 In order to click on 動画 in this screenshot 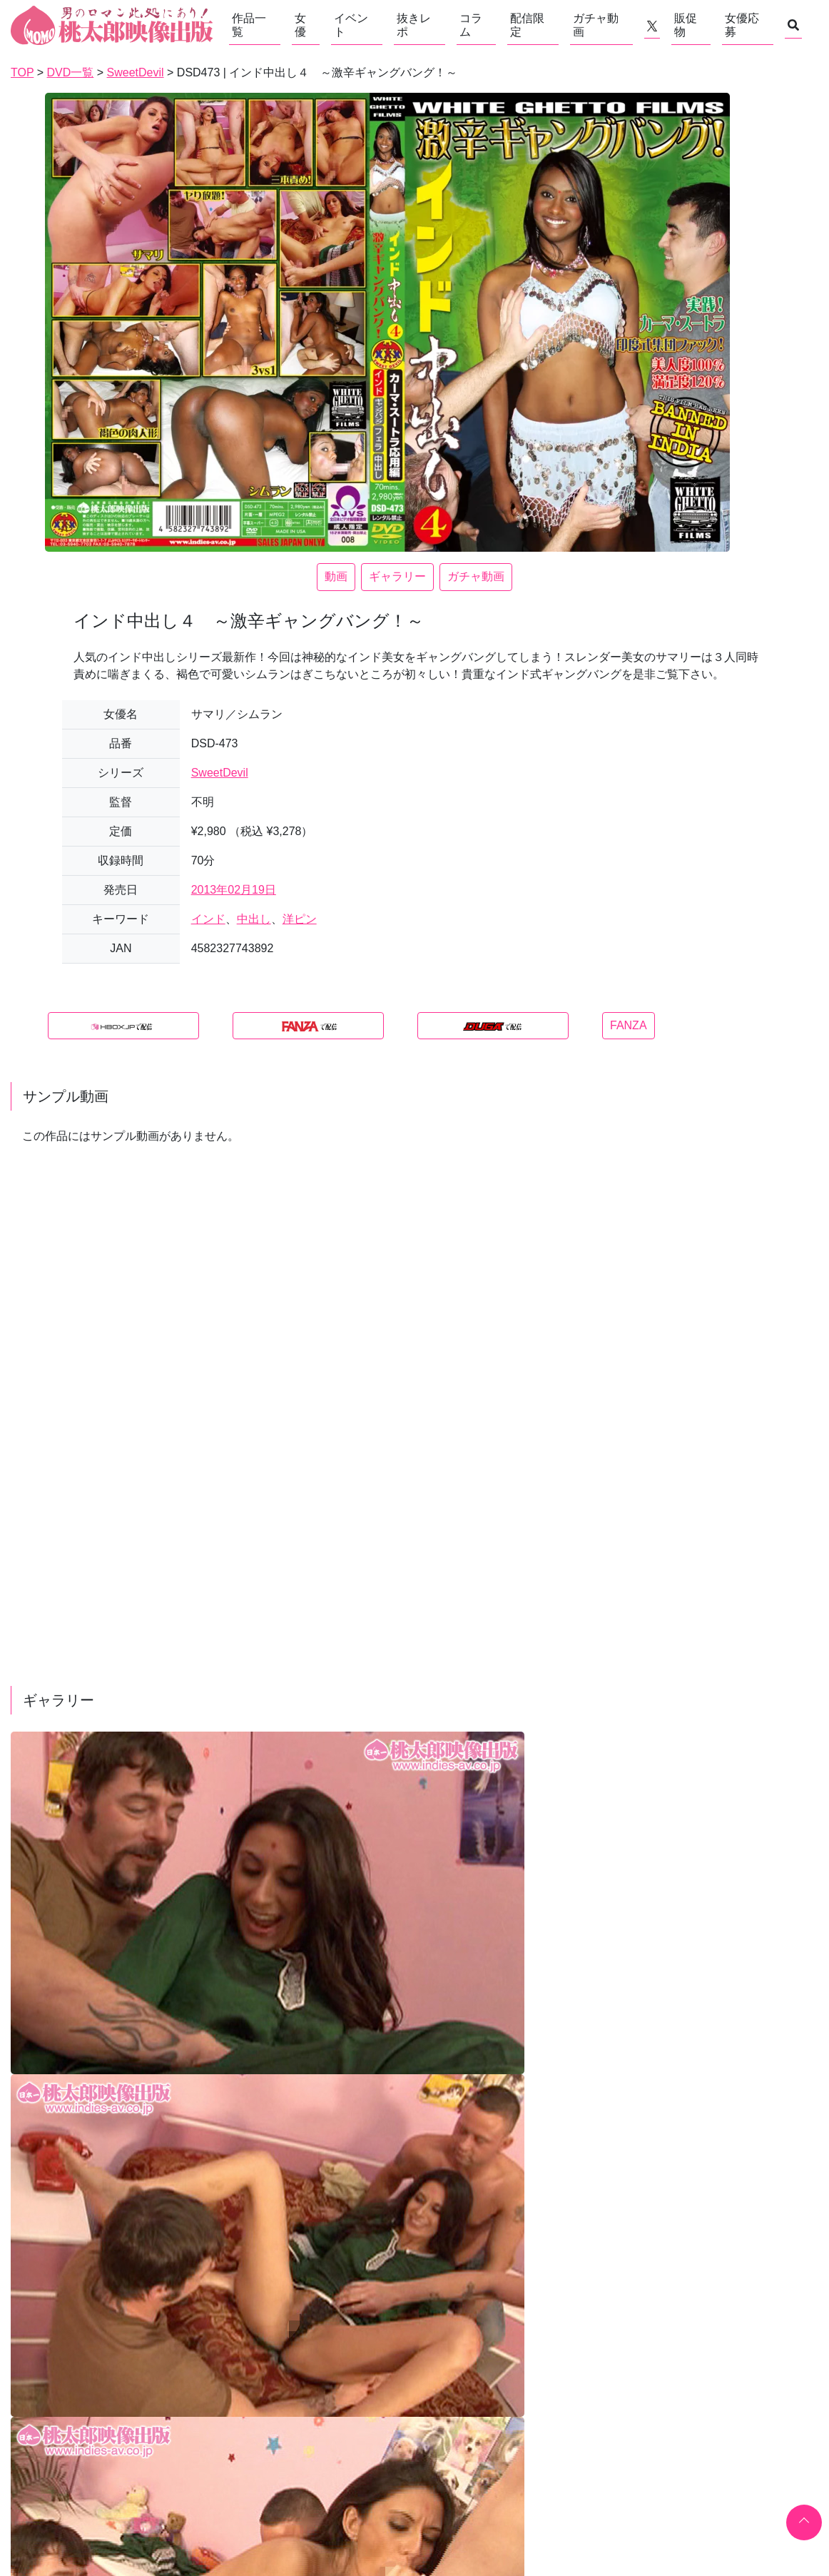, I will do `click(336, 576)`.